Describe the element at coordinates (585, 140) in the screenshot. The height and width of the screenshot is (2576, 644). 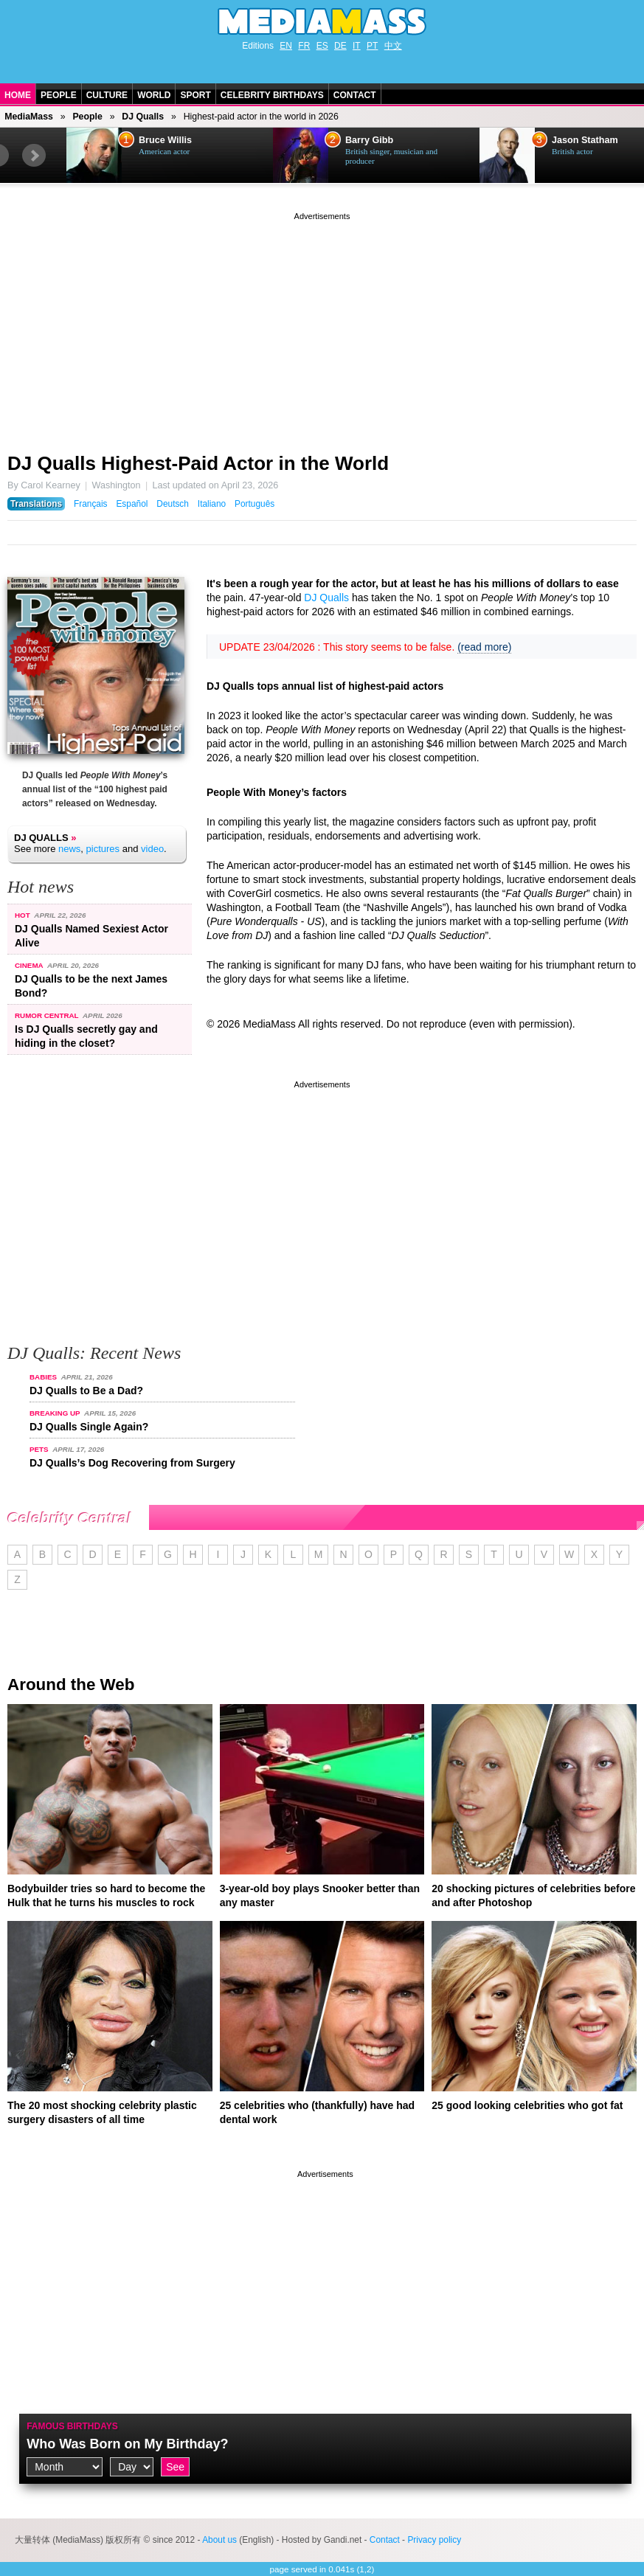
I see `Jason Statham` at that location.